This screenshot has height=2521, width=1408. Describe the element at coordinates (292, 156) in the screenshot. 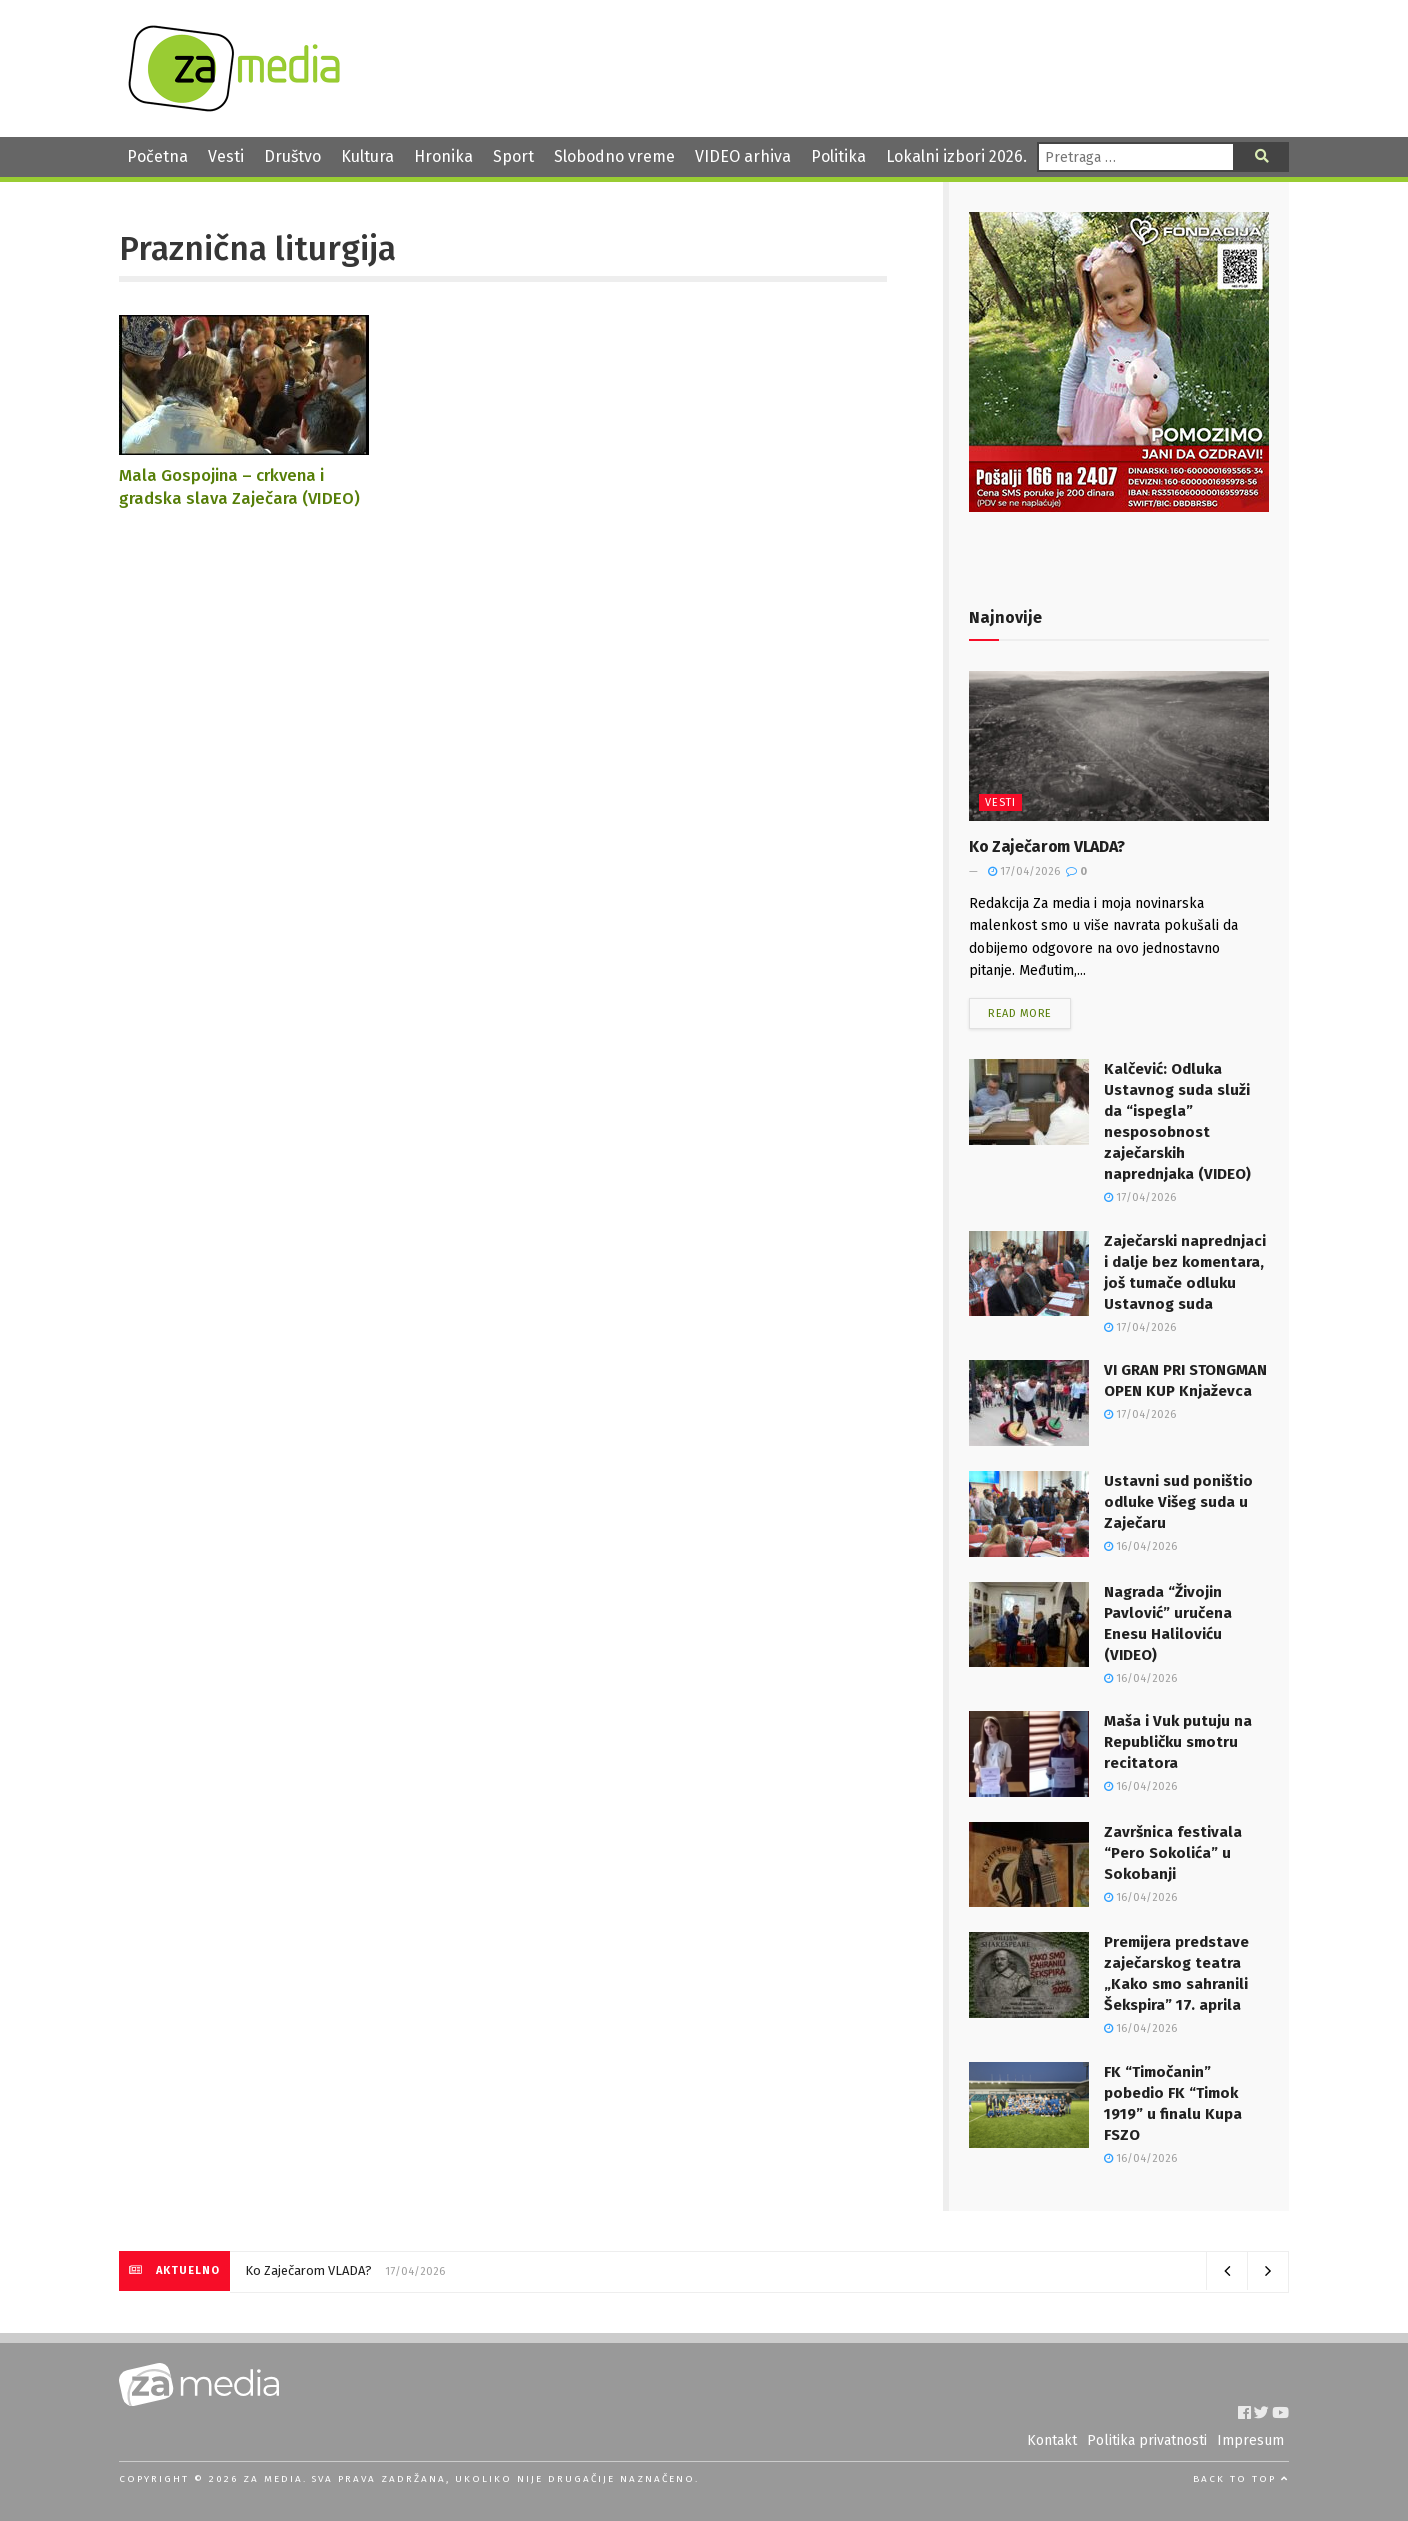

I see `Društvo` at that location.